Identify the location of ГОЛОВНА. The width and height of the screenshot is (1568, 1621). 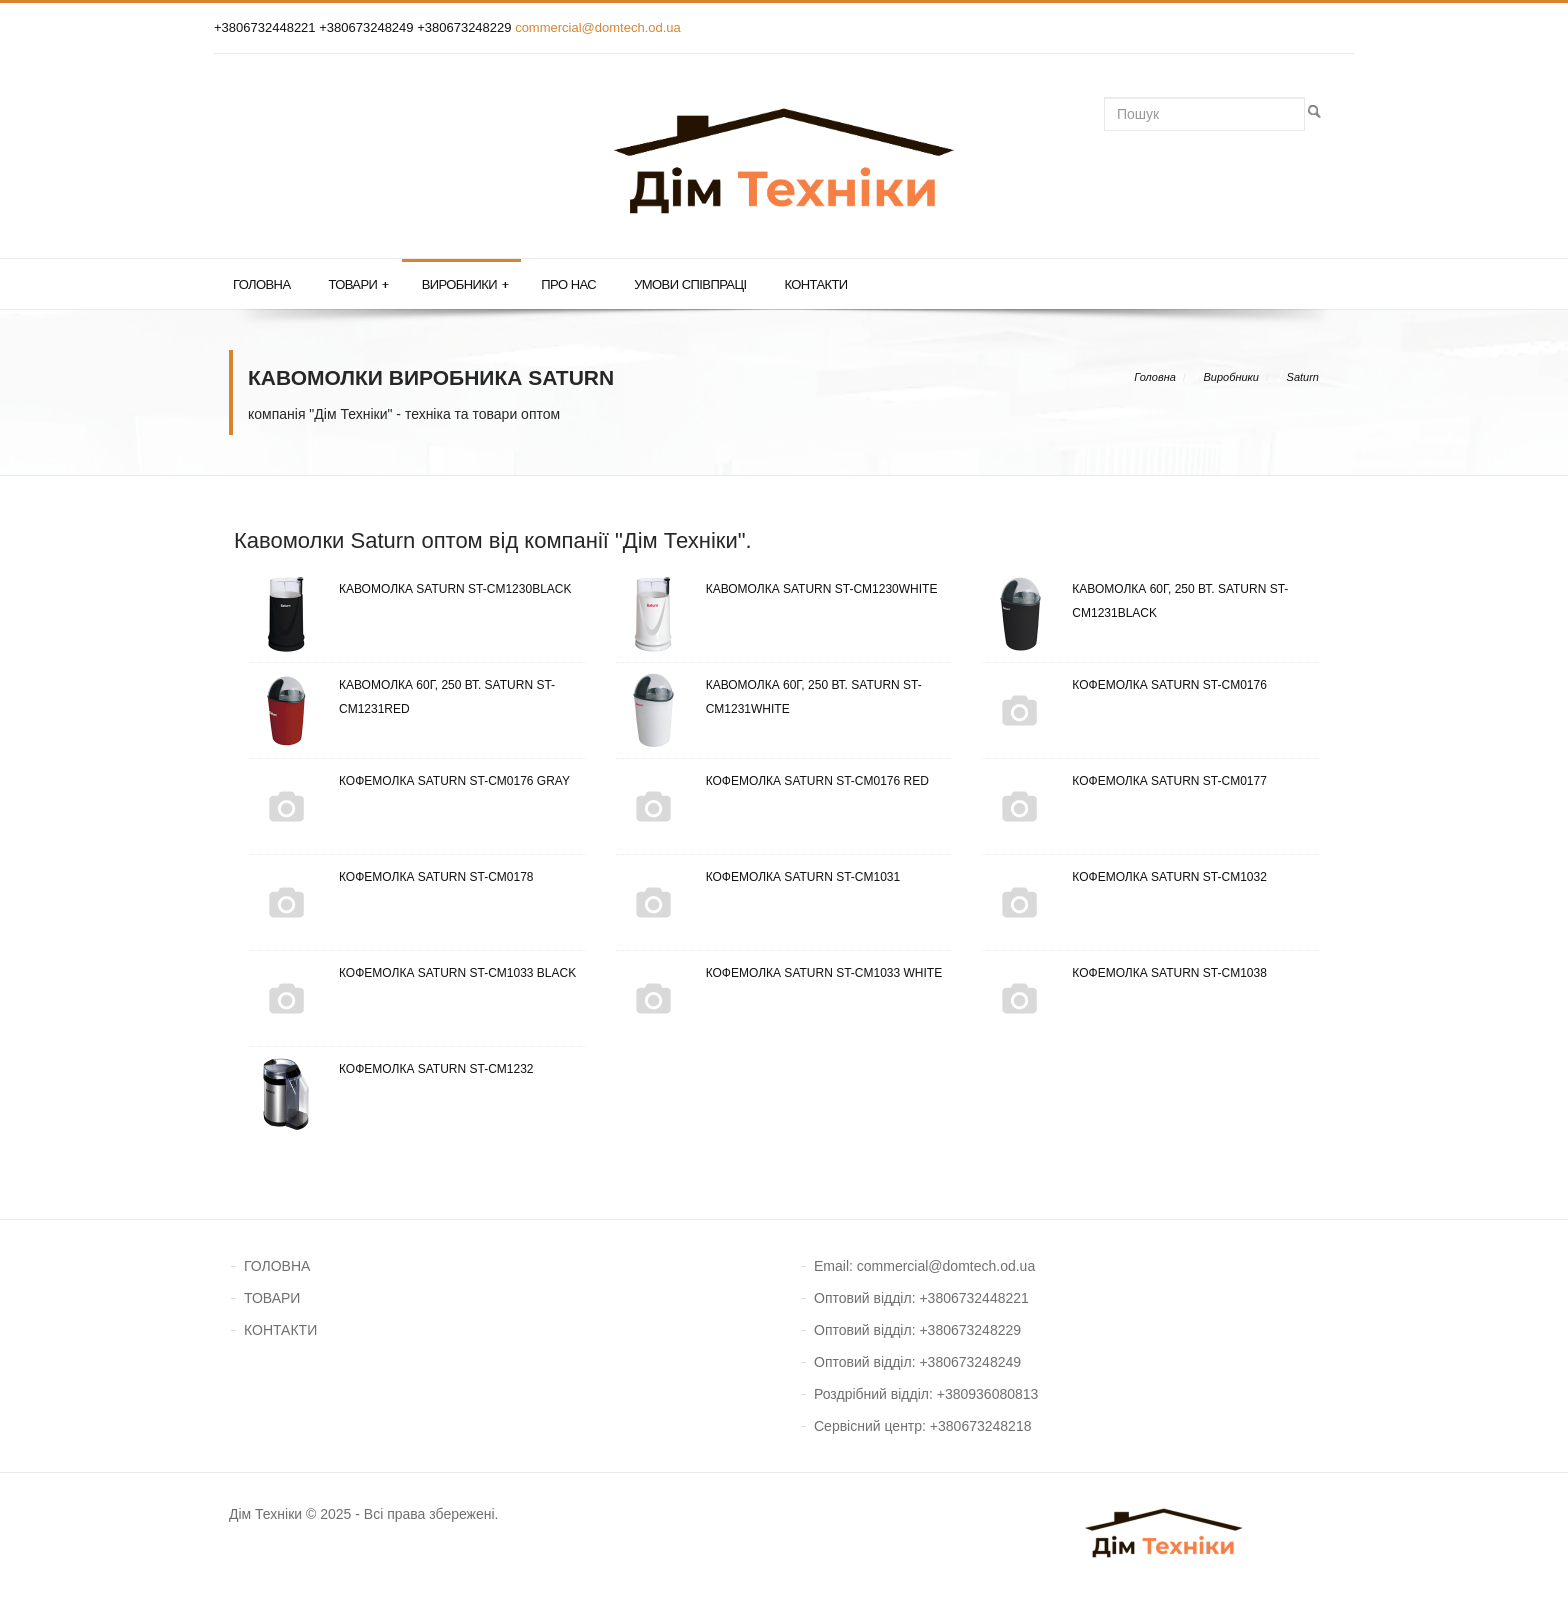
(277, 1266).